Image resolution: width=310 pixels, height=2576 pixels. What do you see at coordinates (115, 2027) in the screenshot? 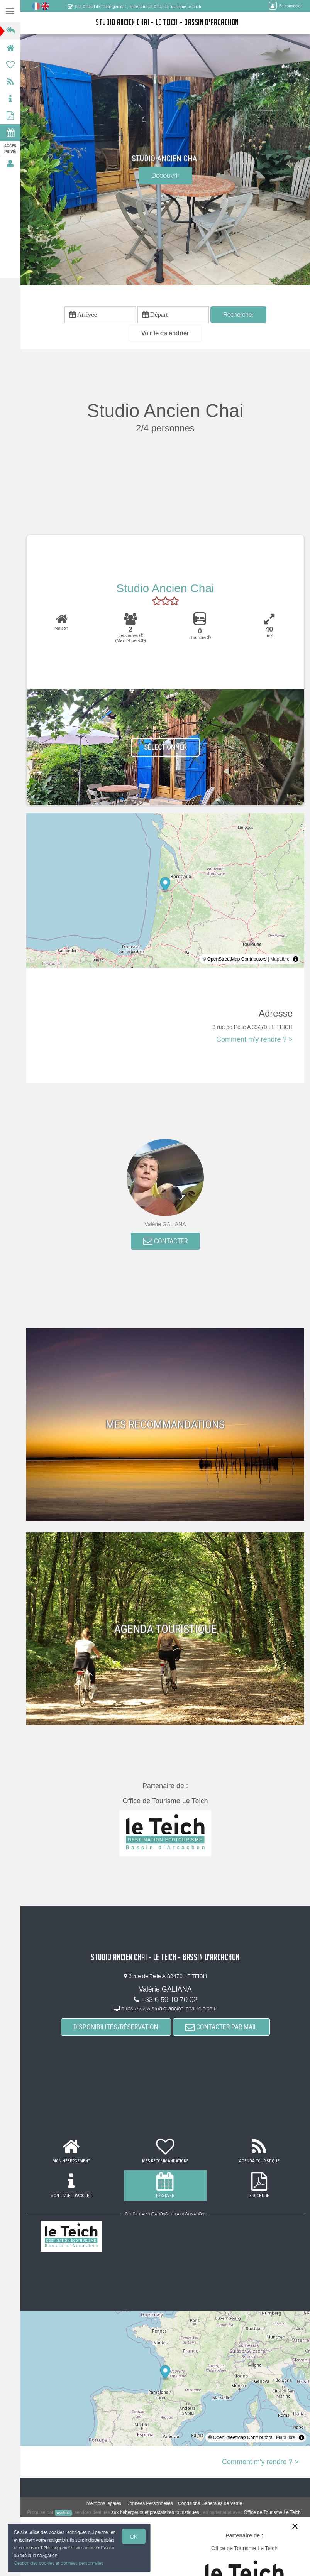
I see `DISPONIBILITÉS/RÉSERVATION` at bounding box center [115, 2027].